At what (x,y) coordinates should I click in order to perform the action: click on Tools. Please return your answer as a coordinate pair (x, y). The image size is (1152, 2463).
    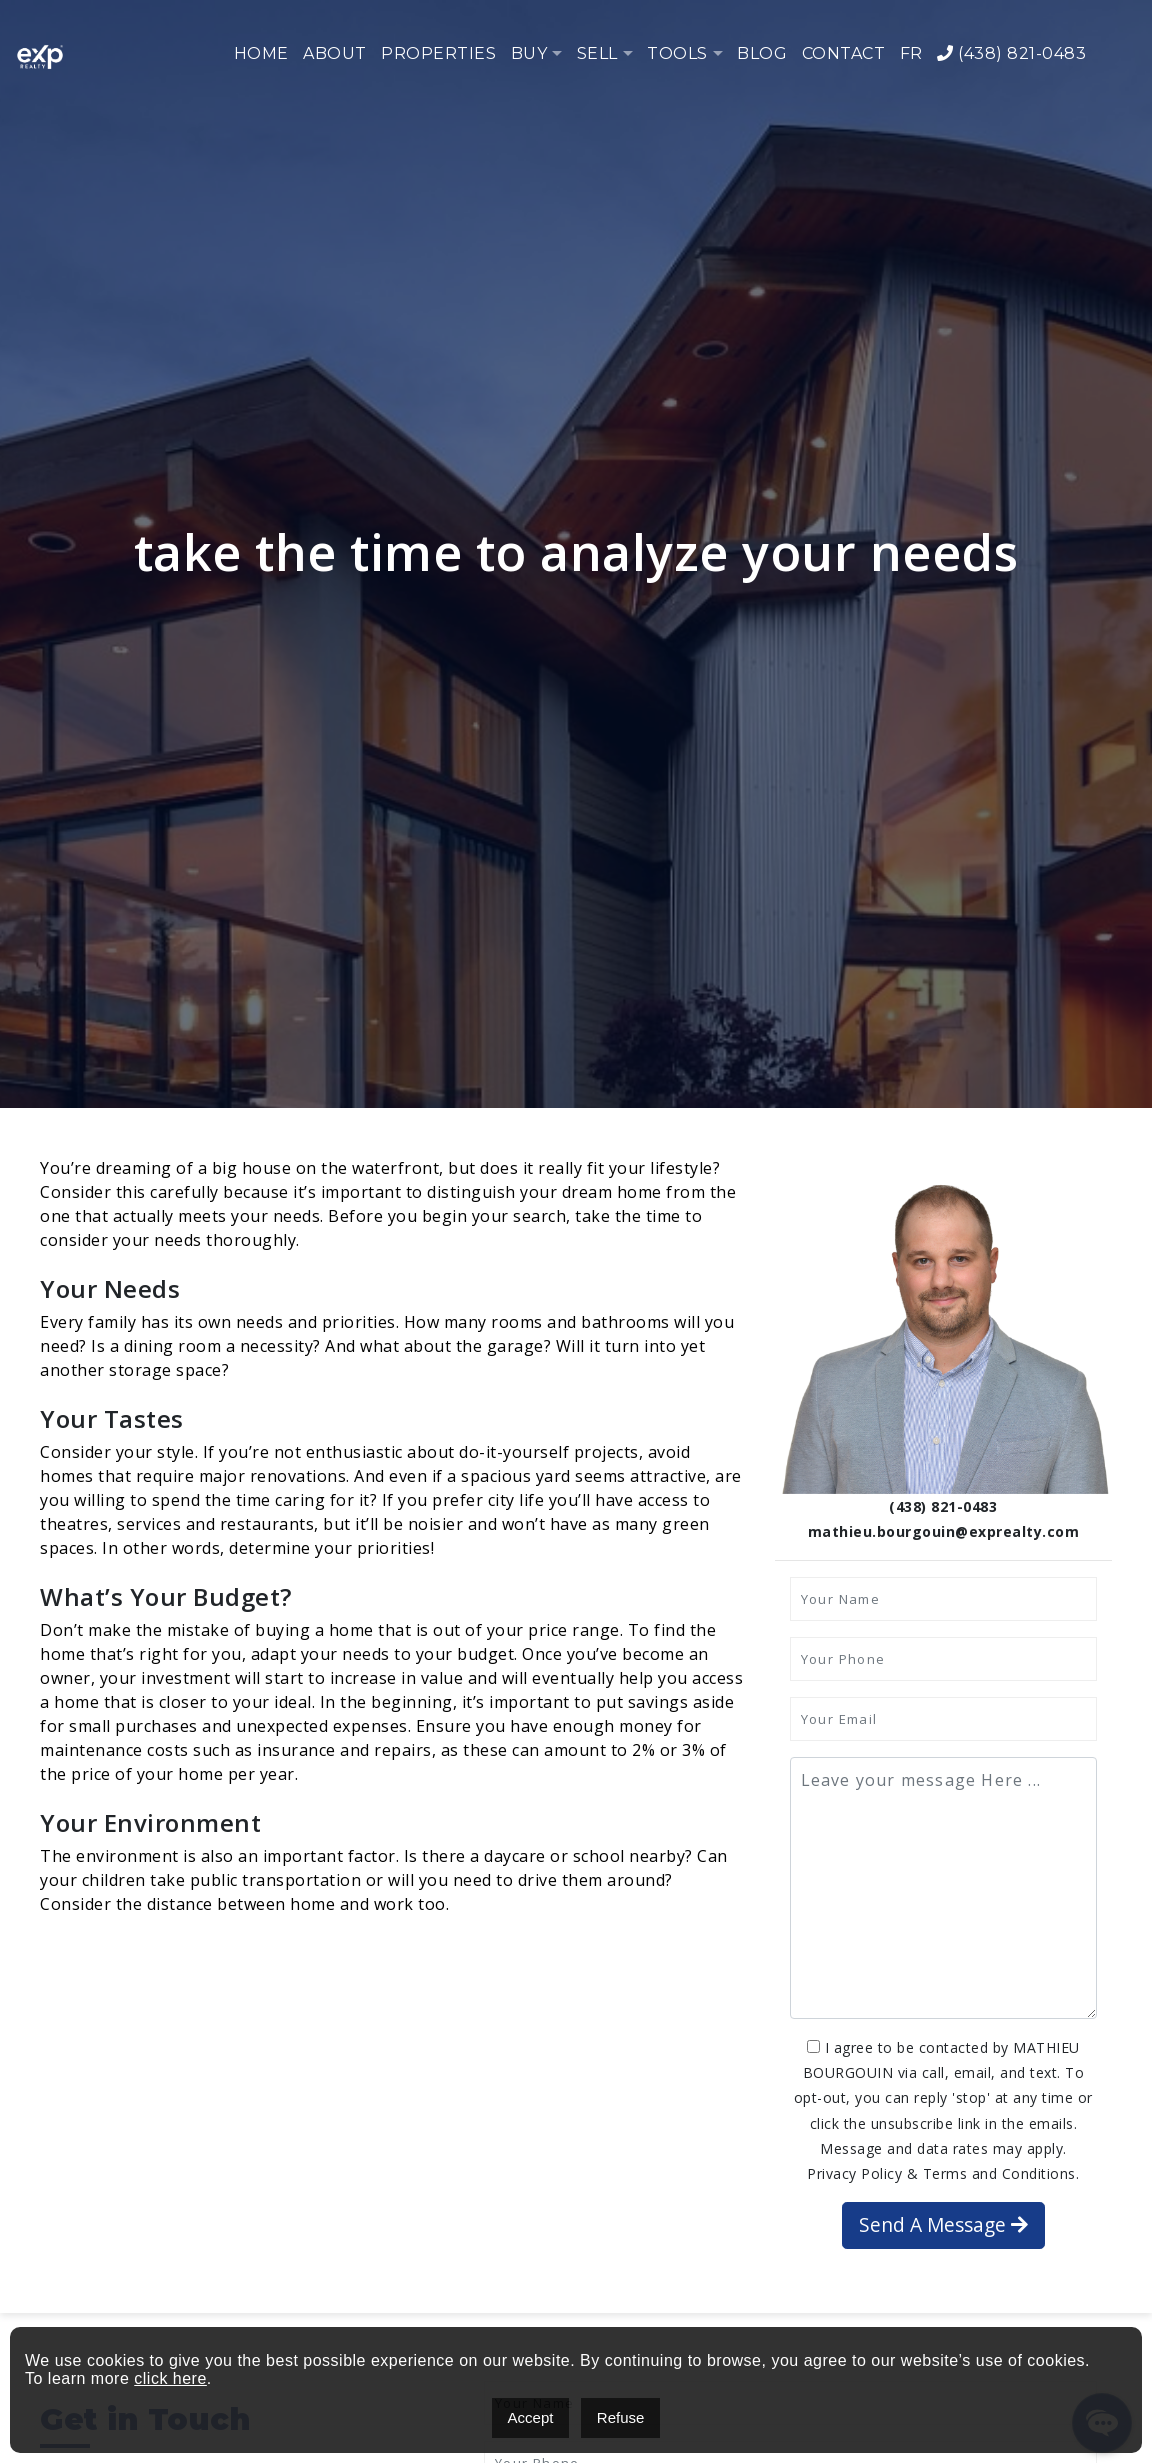
    Looking at the image, I should click on (677, 53).